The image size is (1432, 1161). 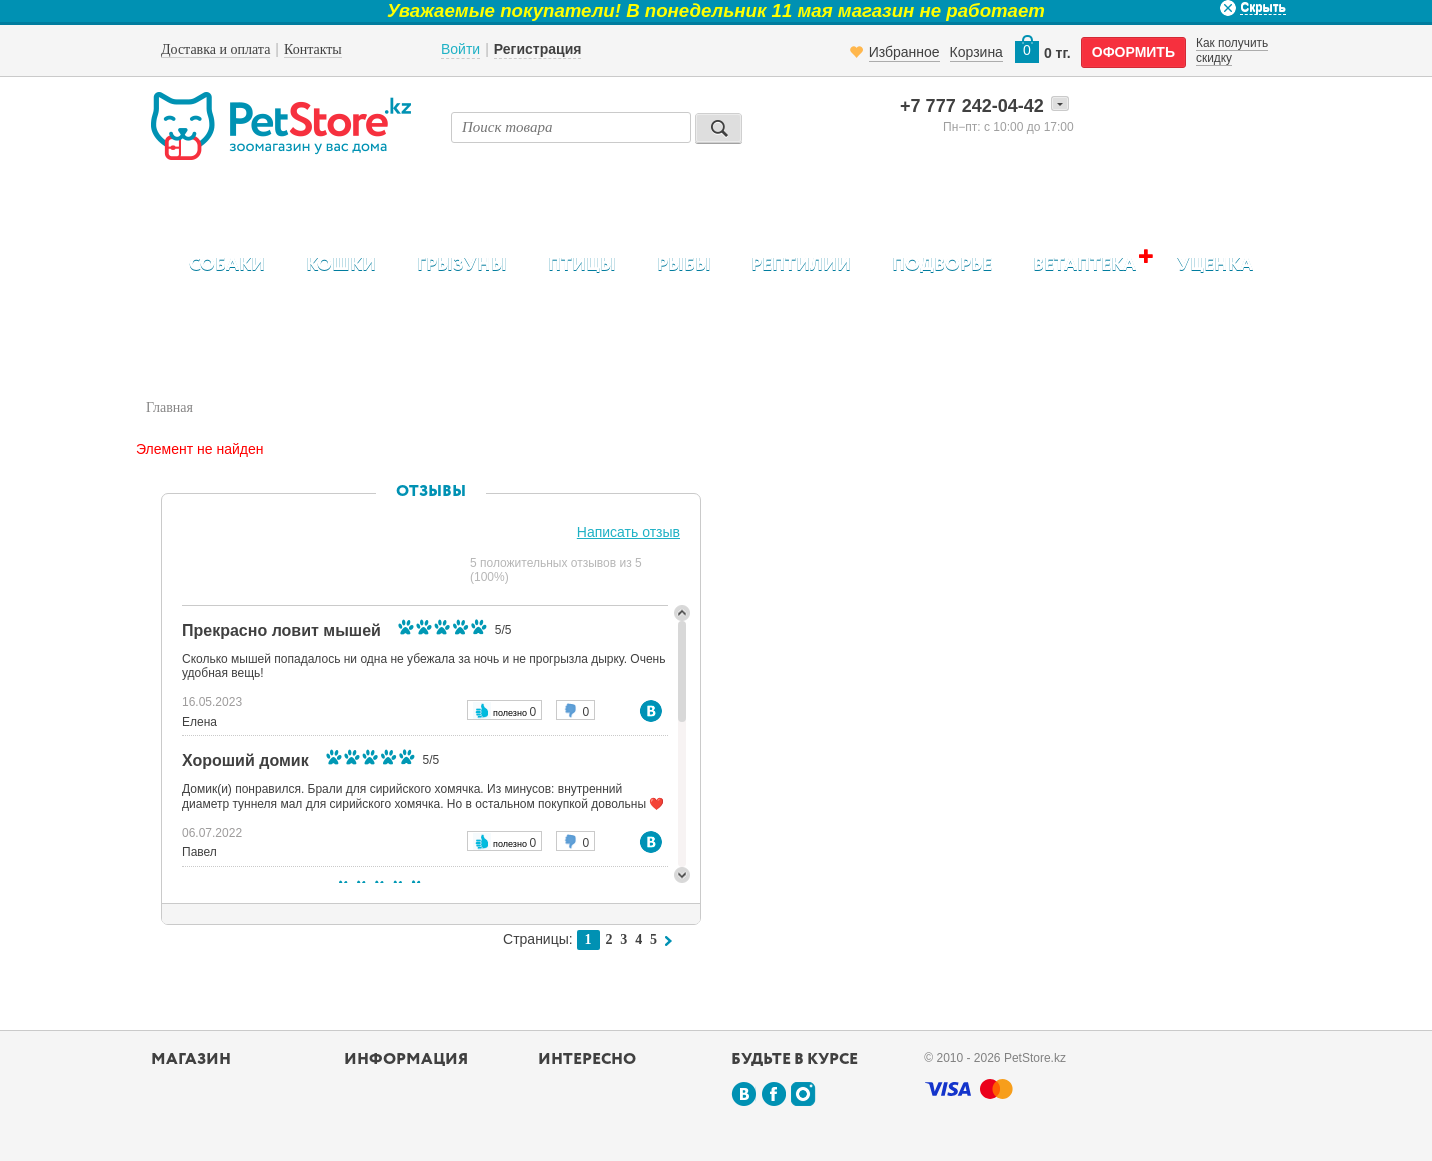 What do you see at coordinates (460, 49) in the screenshot?
I see `Войти` at bounding box center [460, 49].